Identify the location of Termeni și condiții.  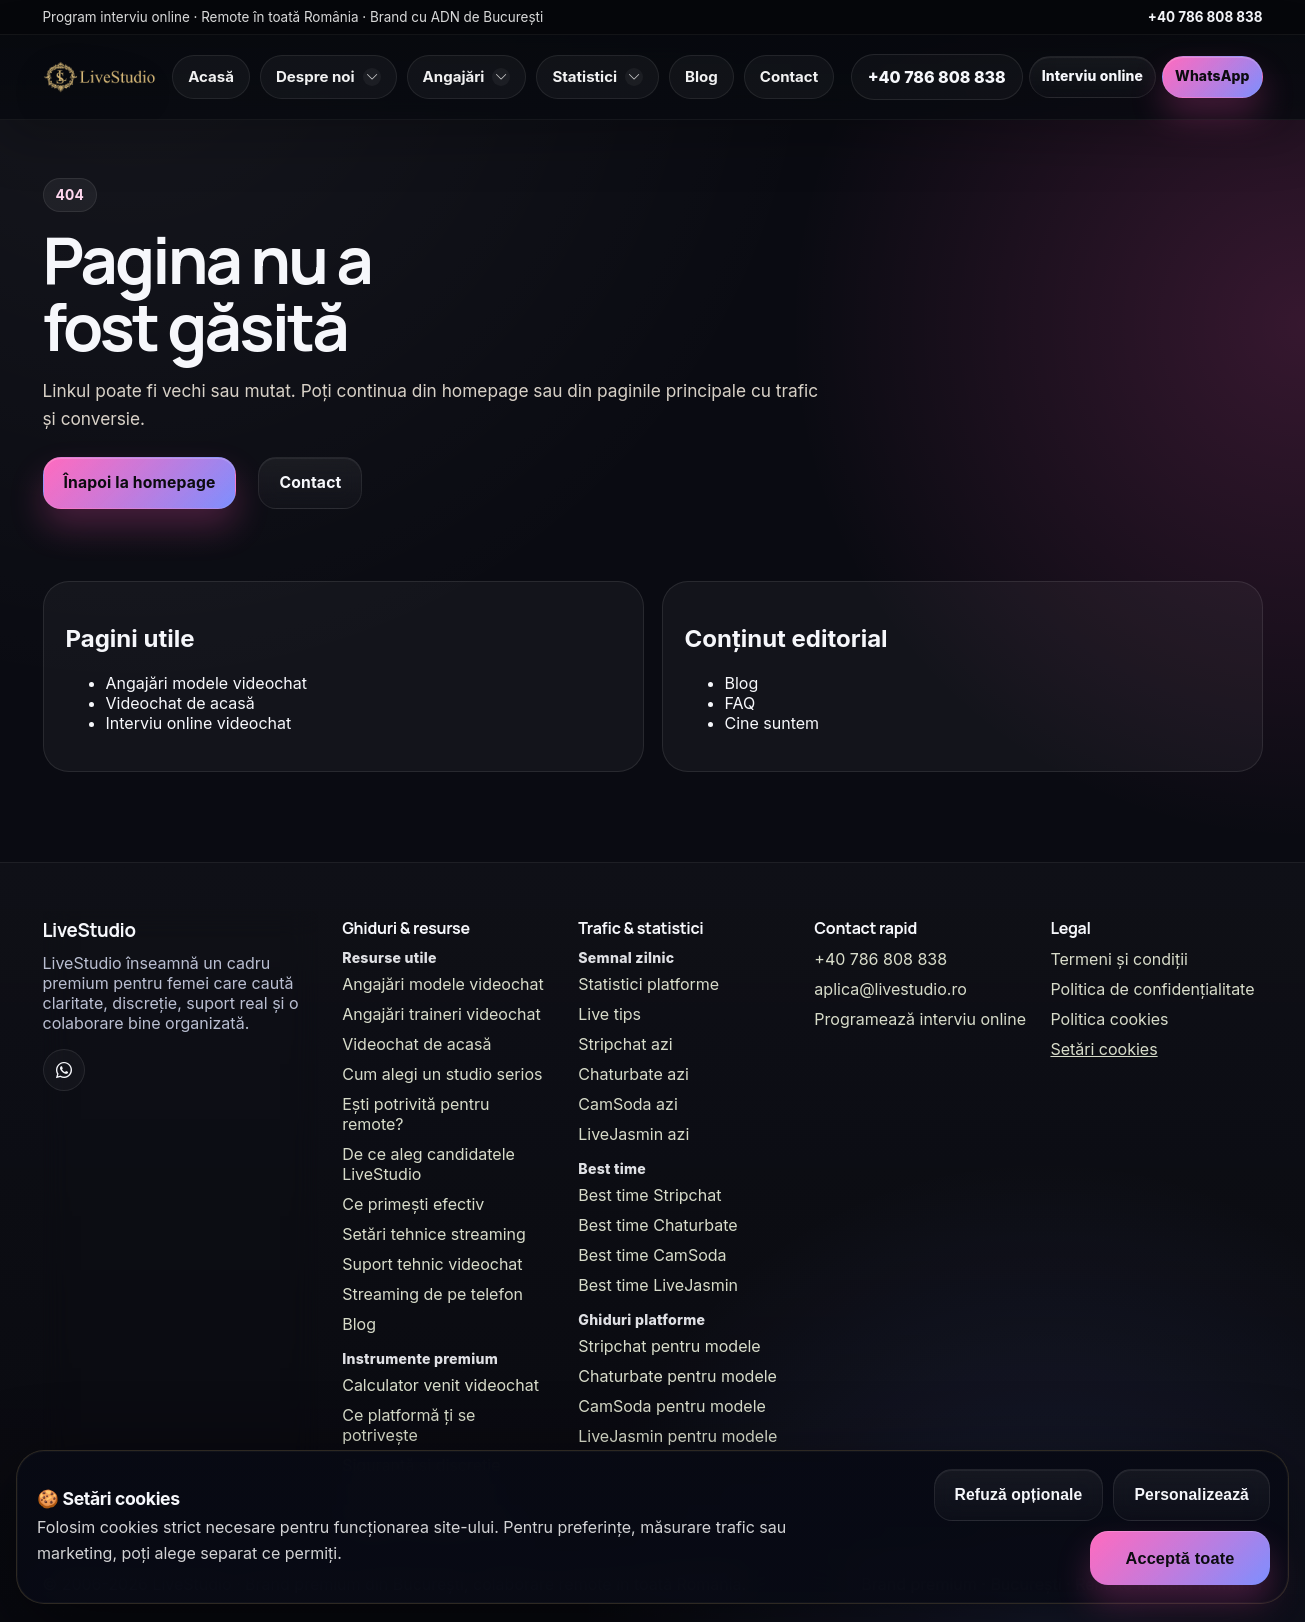
(1119, 959).